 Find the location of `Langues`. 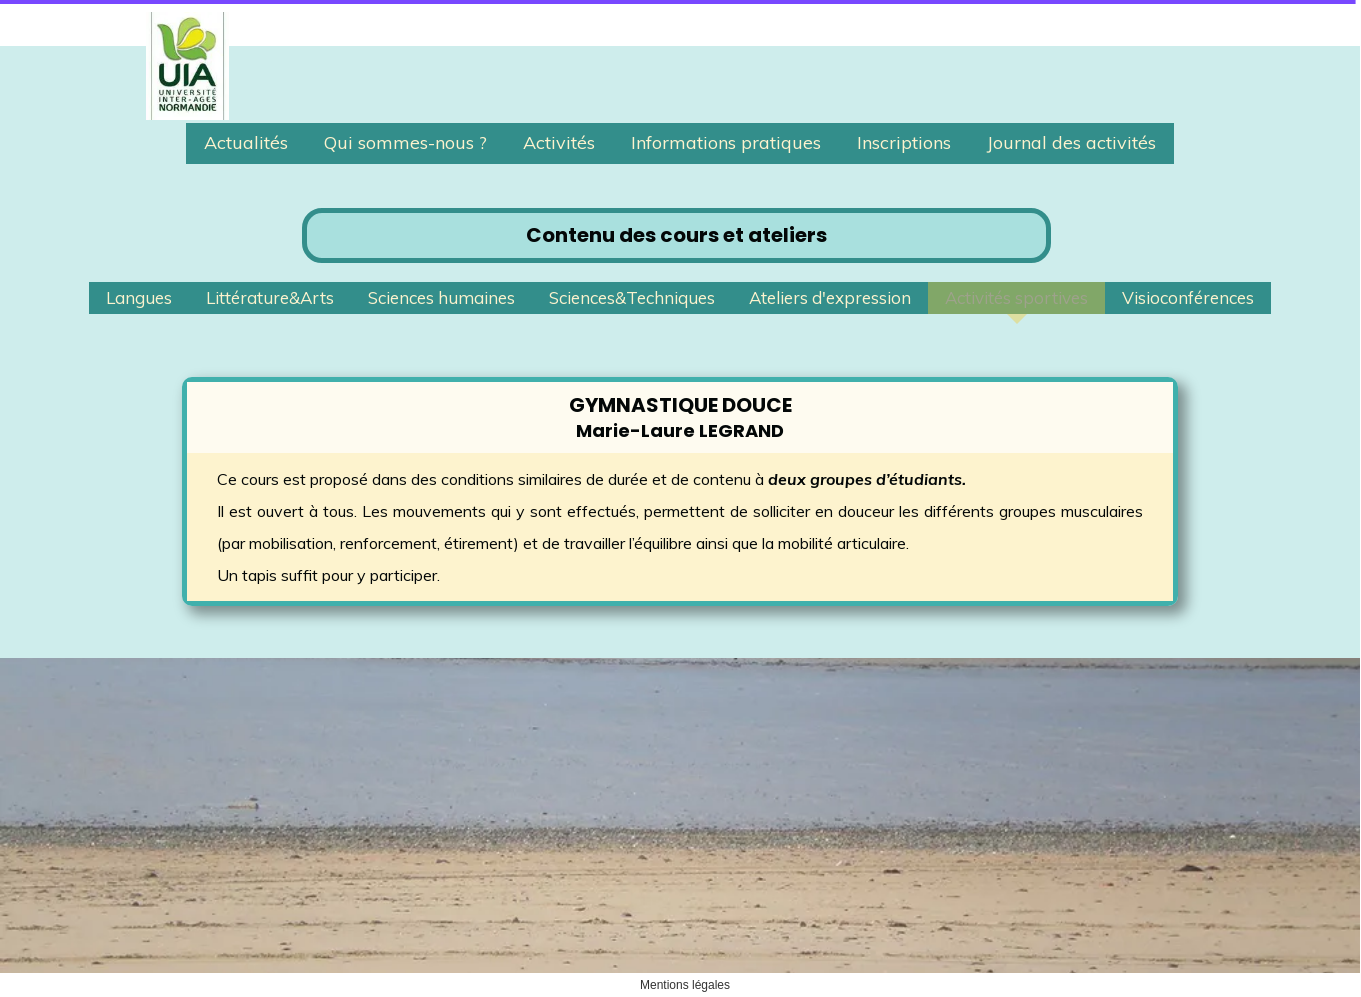

Langues is located at coordinates (139, 297).